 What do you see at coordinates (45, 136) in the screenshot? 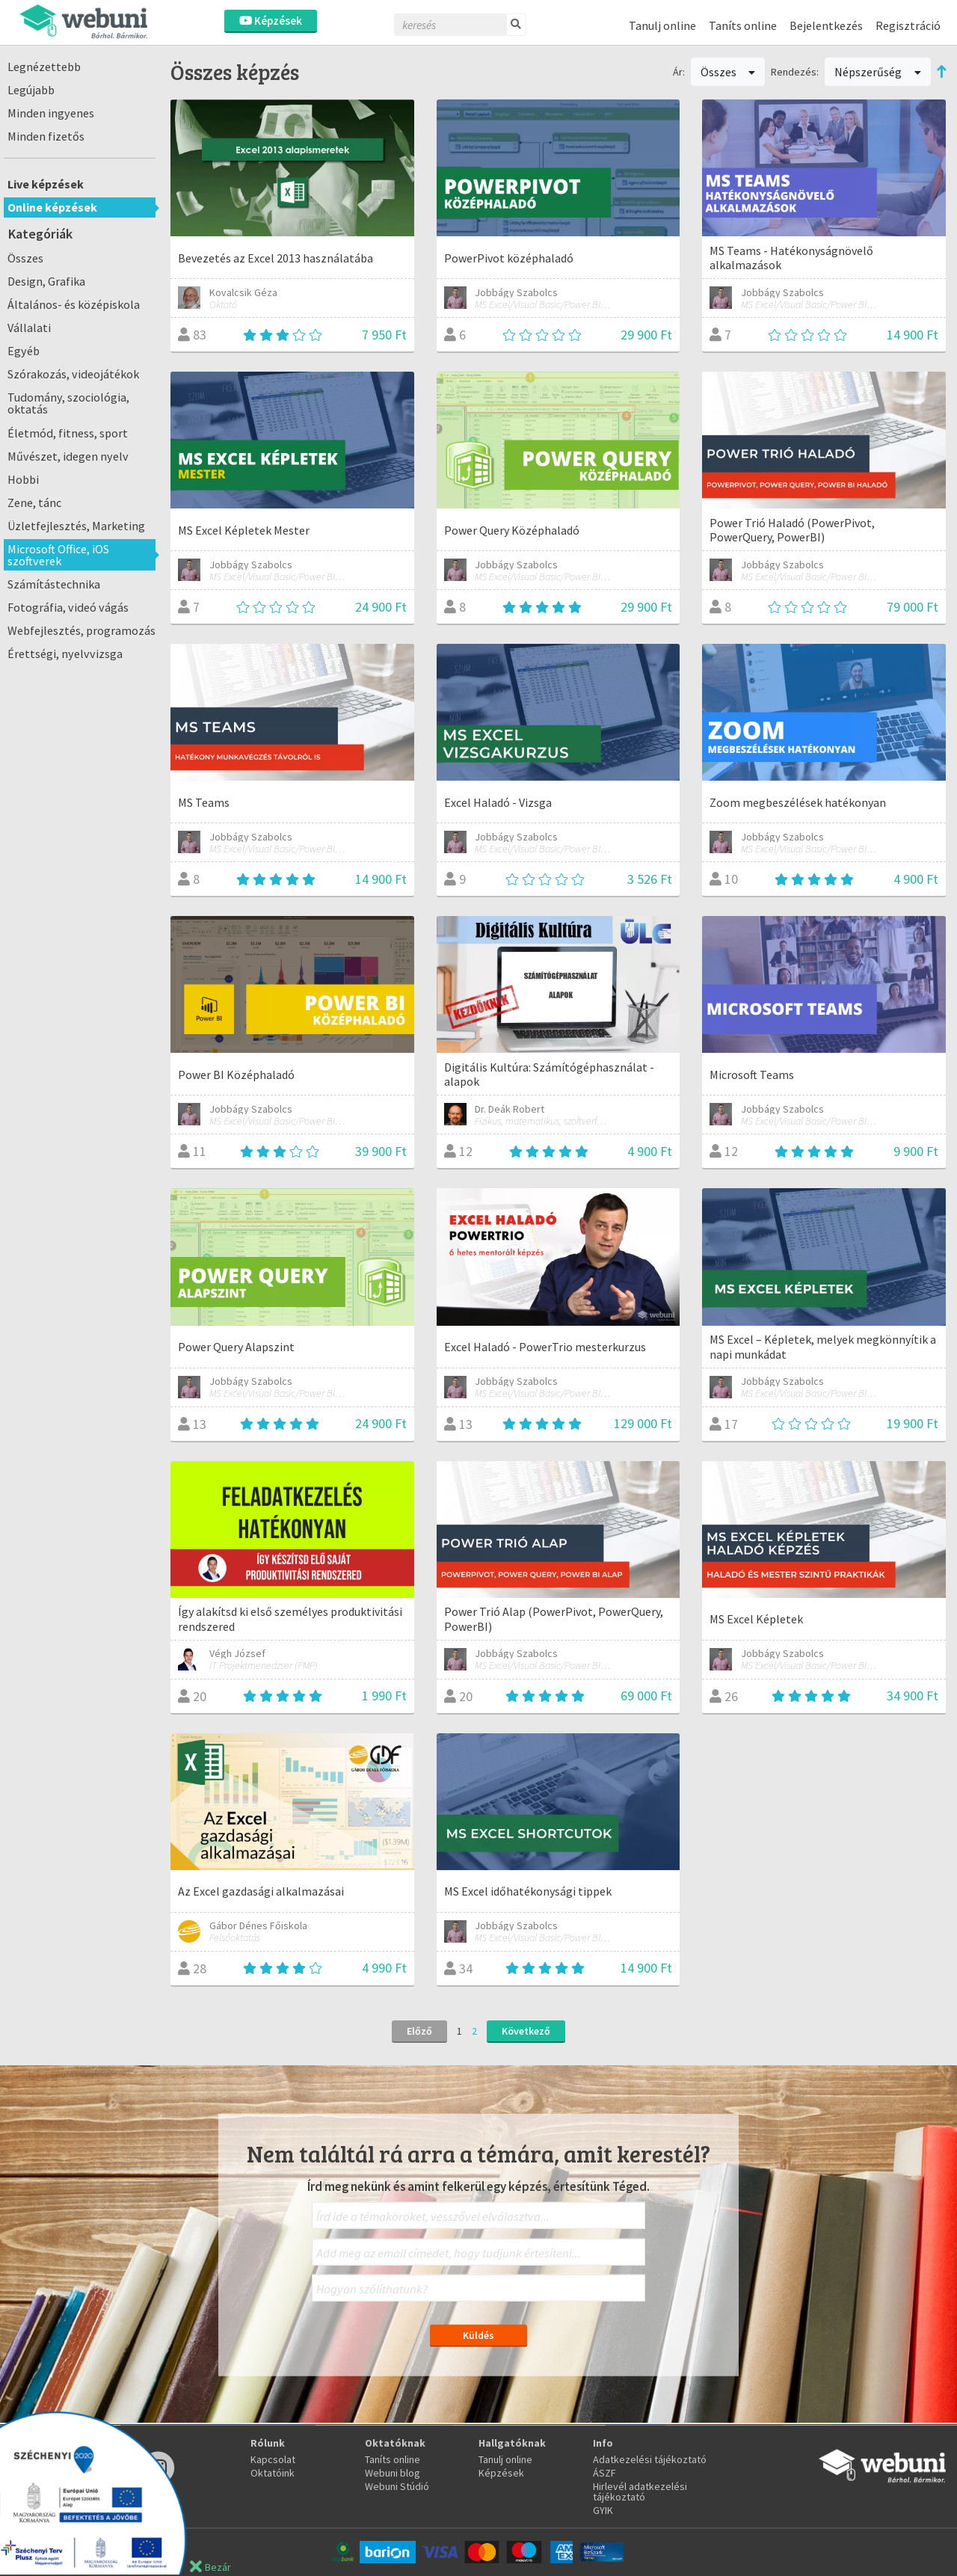
I see `Minden fizetős` at bounding box center [45, 136].